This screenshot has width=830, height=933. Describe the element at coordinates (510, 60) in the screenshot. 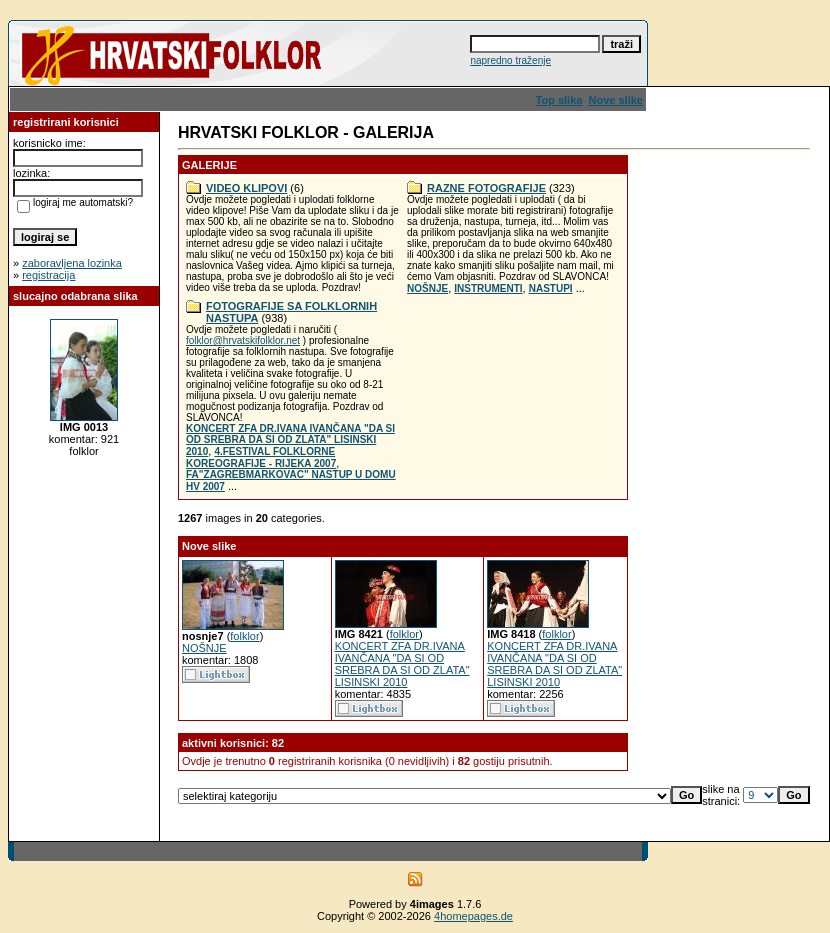

I see `napredno traženje` at that location.